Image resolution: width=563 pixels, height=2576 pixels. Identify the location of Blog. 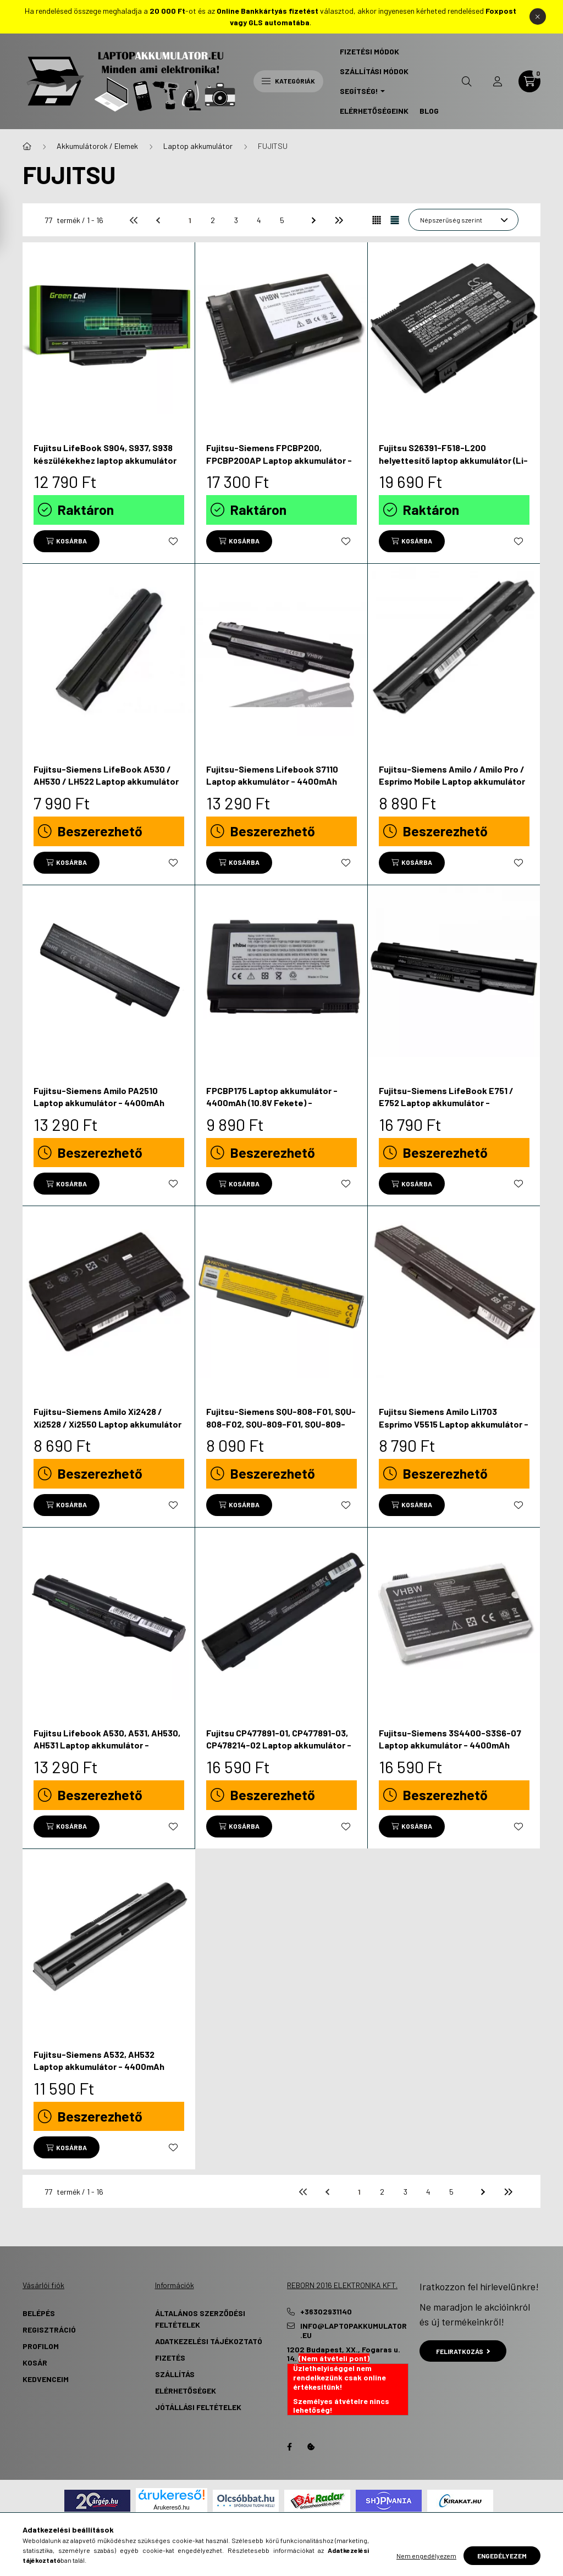
(429, 110).